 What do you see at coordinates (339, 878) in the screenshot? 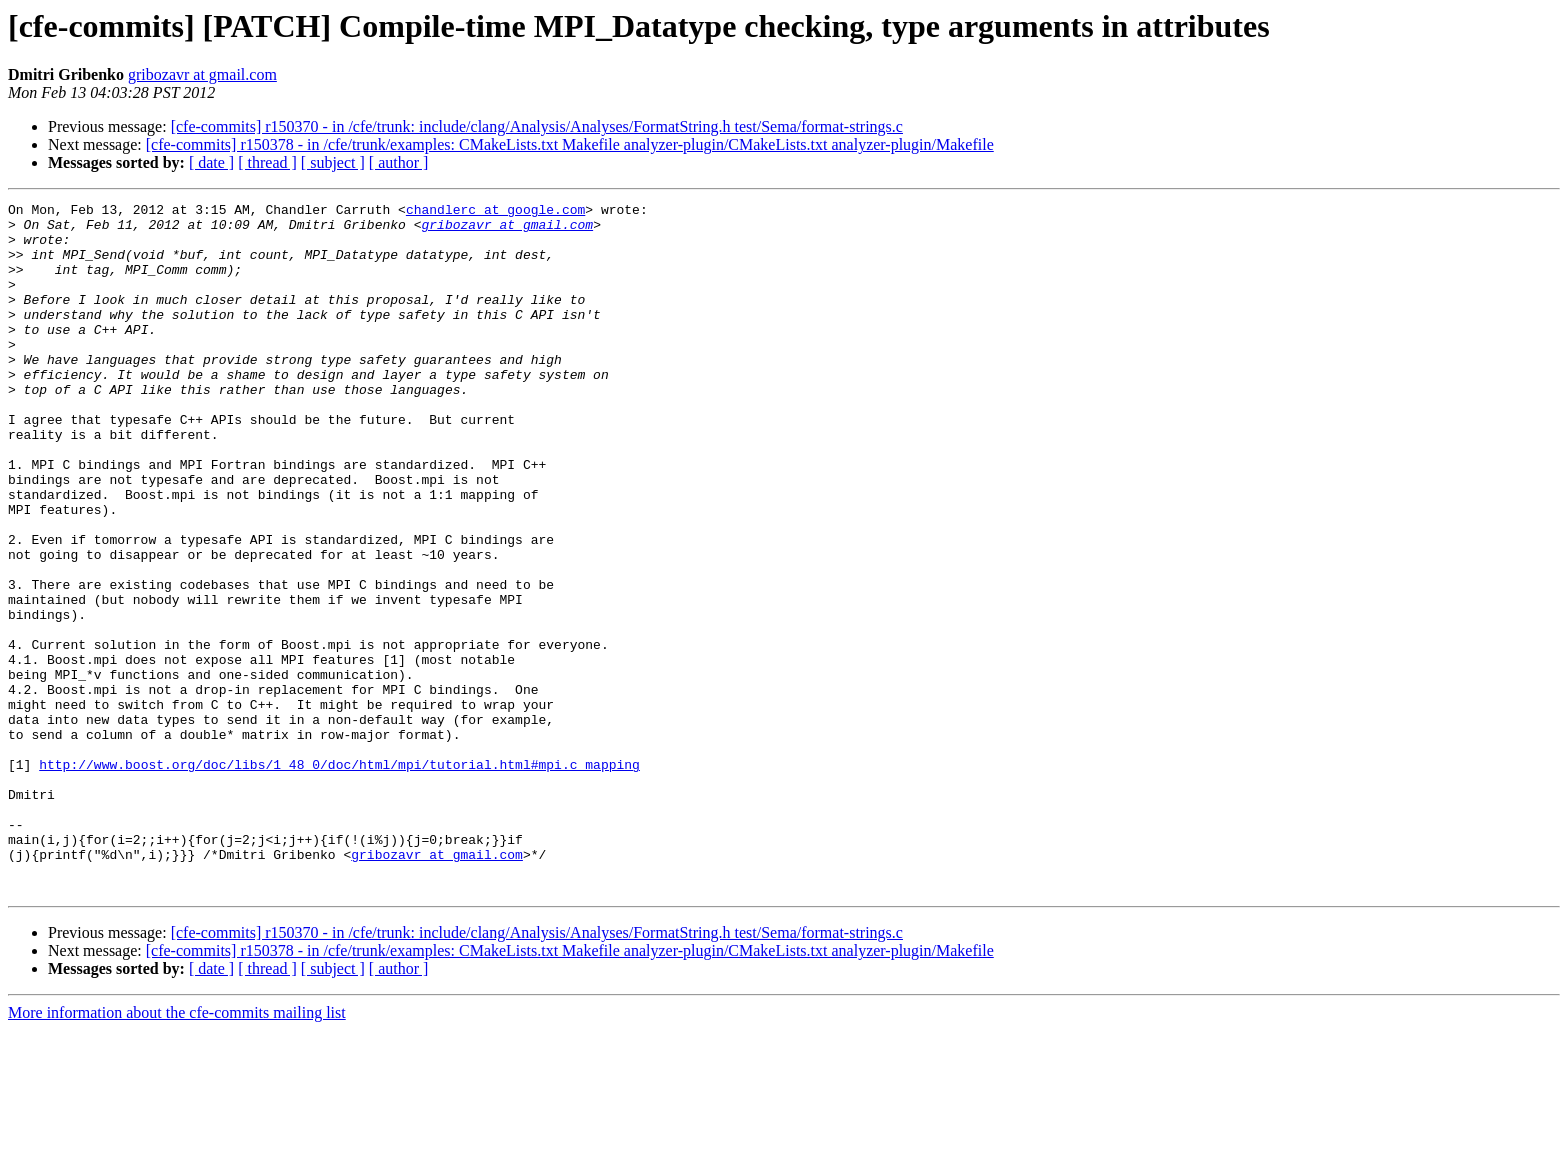
I see `http://www.boost.org/doc/libs/1_48_0/doc/html/mpi/tutorial.html#mpi.c_mapping` at bounding box center [339, 878].